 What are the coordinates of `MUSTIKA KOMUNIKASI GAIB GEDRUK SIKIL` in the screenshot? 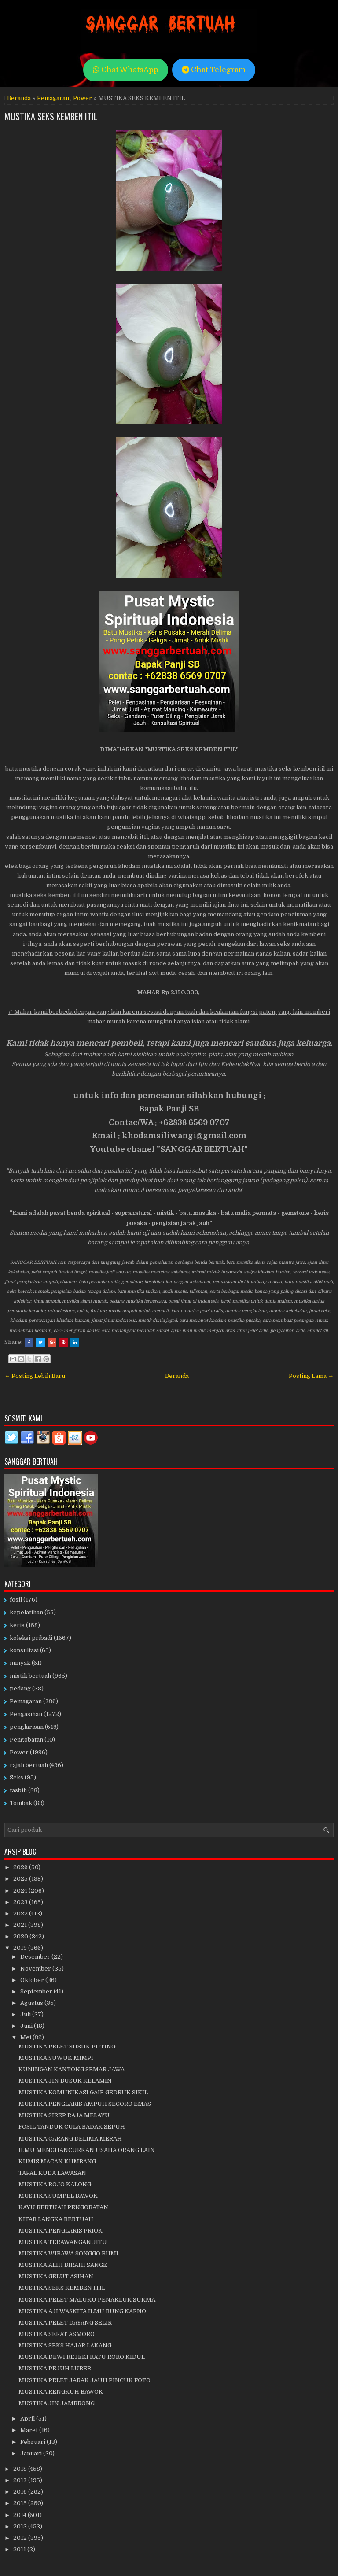 It's located at (83, 2092).